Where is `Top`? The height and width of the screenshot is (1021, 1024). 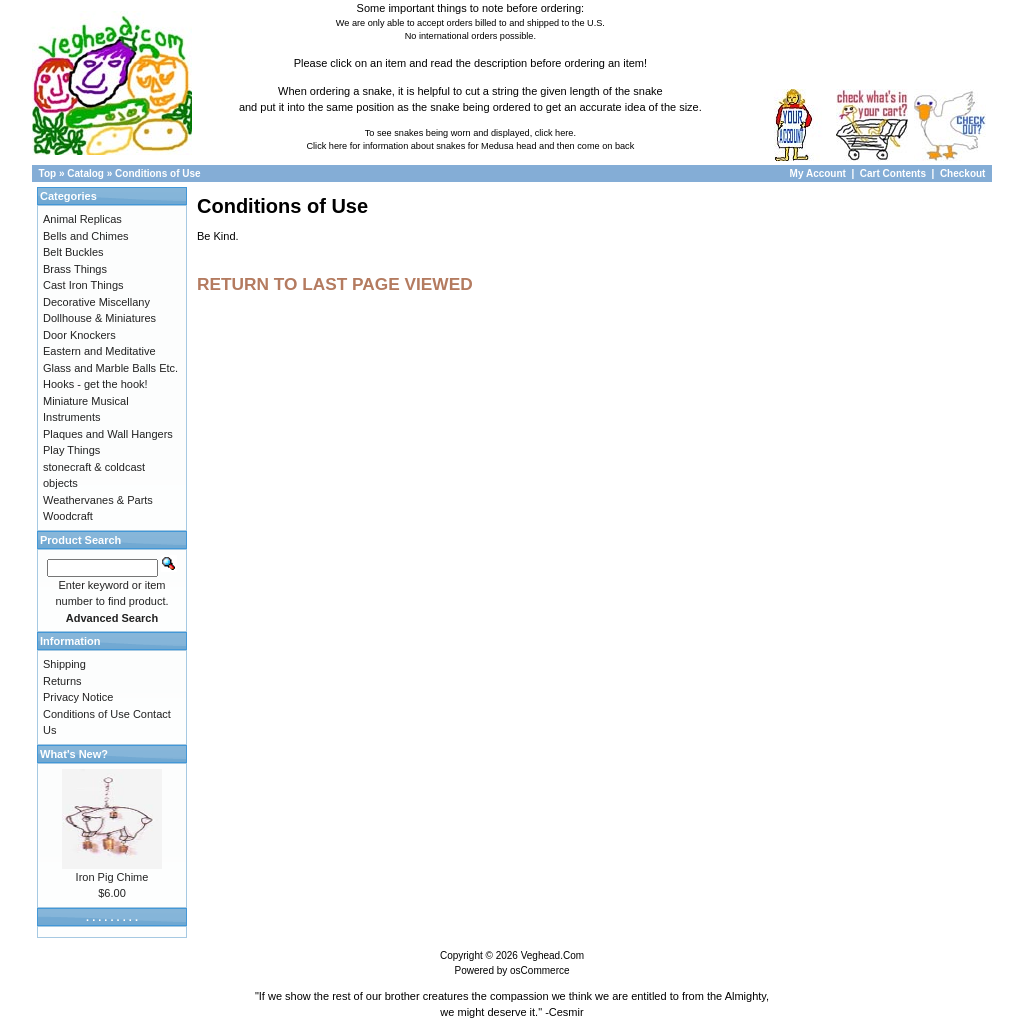 Top is located at coordinates (48, 173).